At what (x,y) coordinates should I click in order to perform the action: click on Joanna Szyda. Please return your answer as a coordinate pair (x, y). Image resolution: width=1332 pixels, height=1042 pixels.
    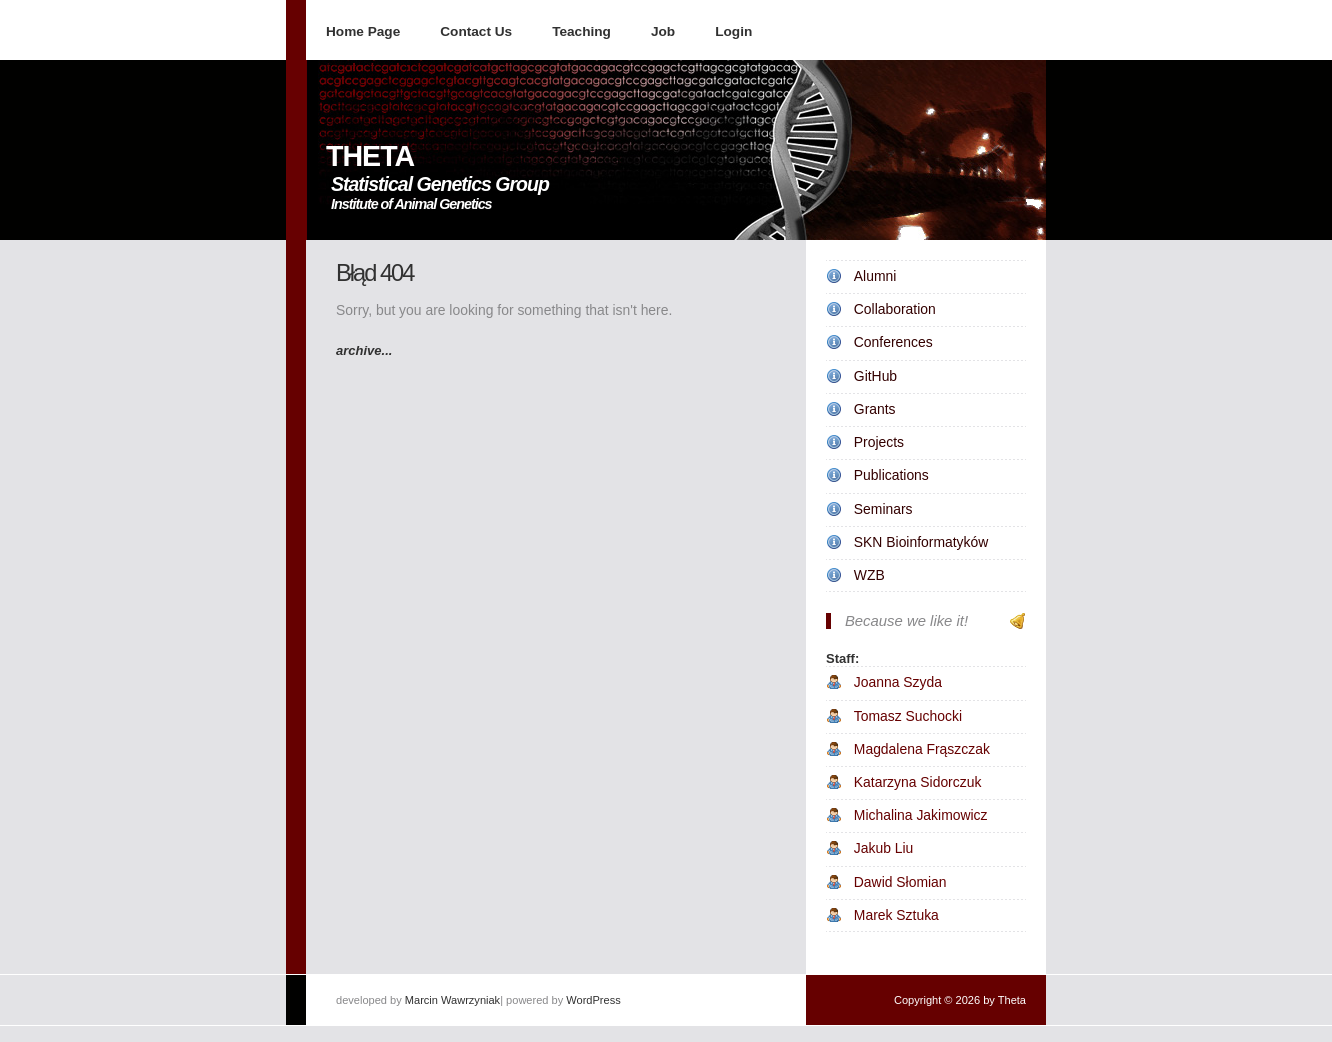
    Looking at the image, I should click on (898, 682).